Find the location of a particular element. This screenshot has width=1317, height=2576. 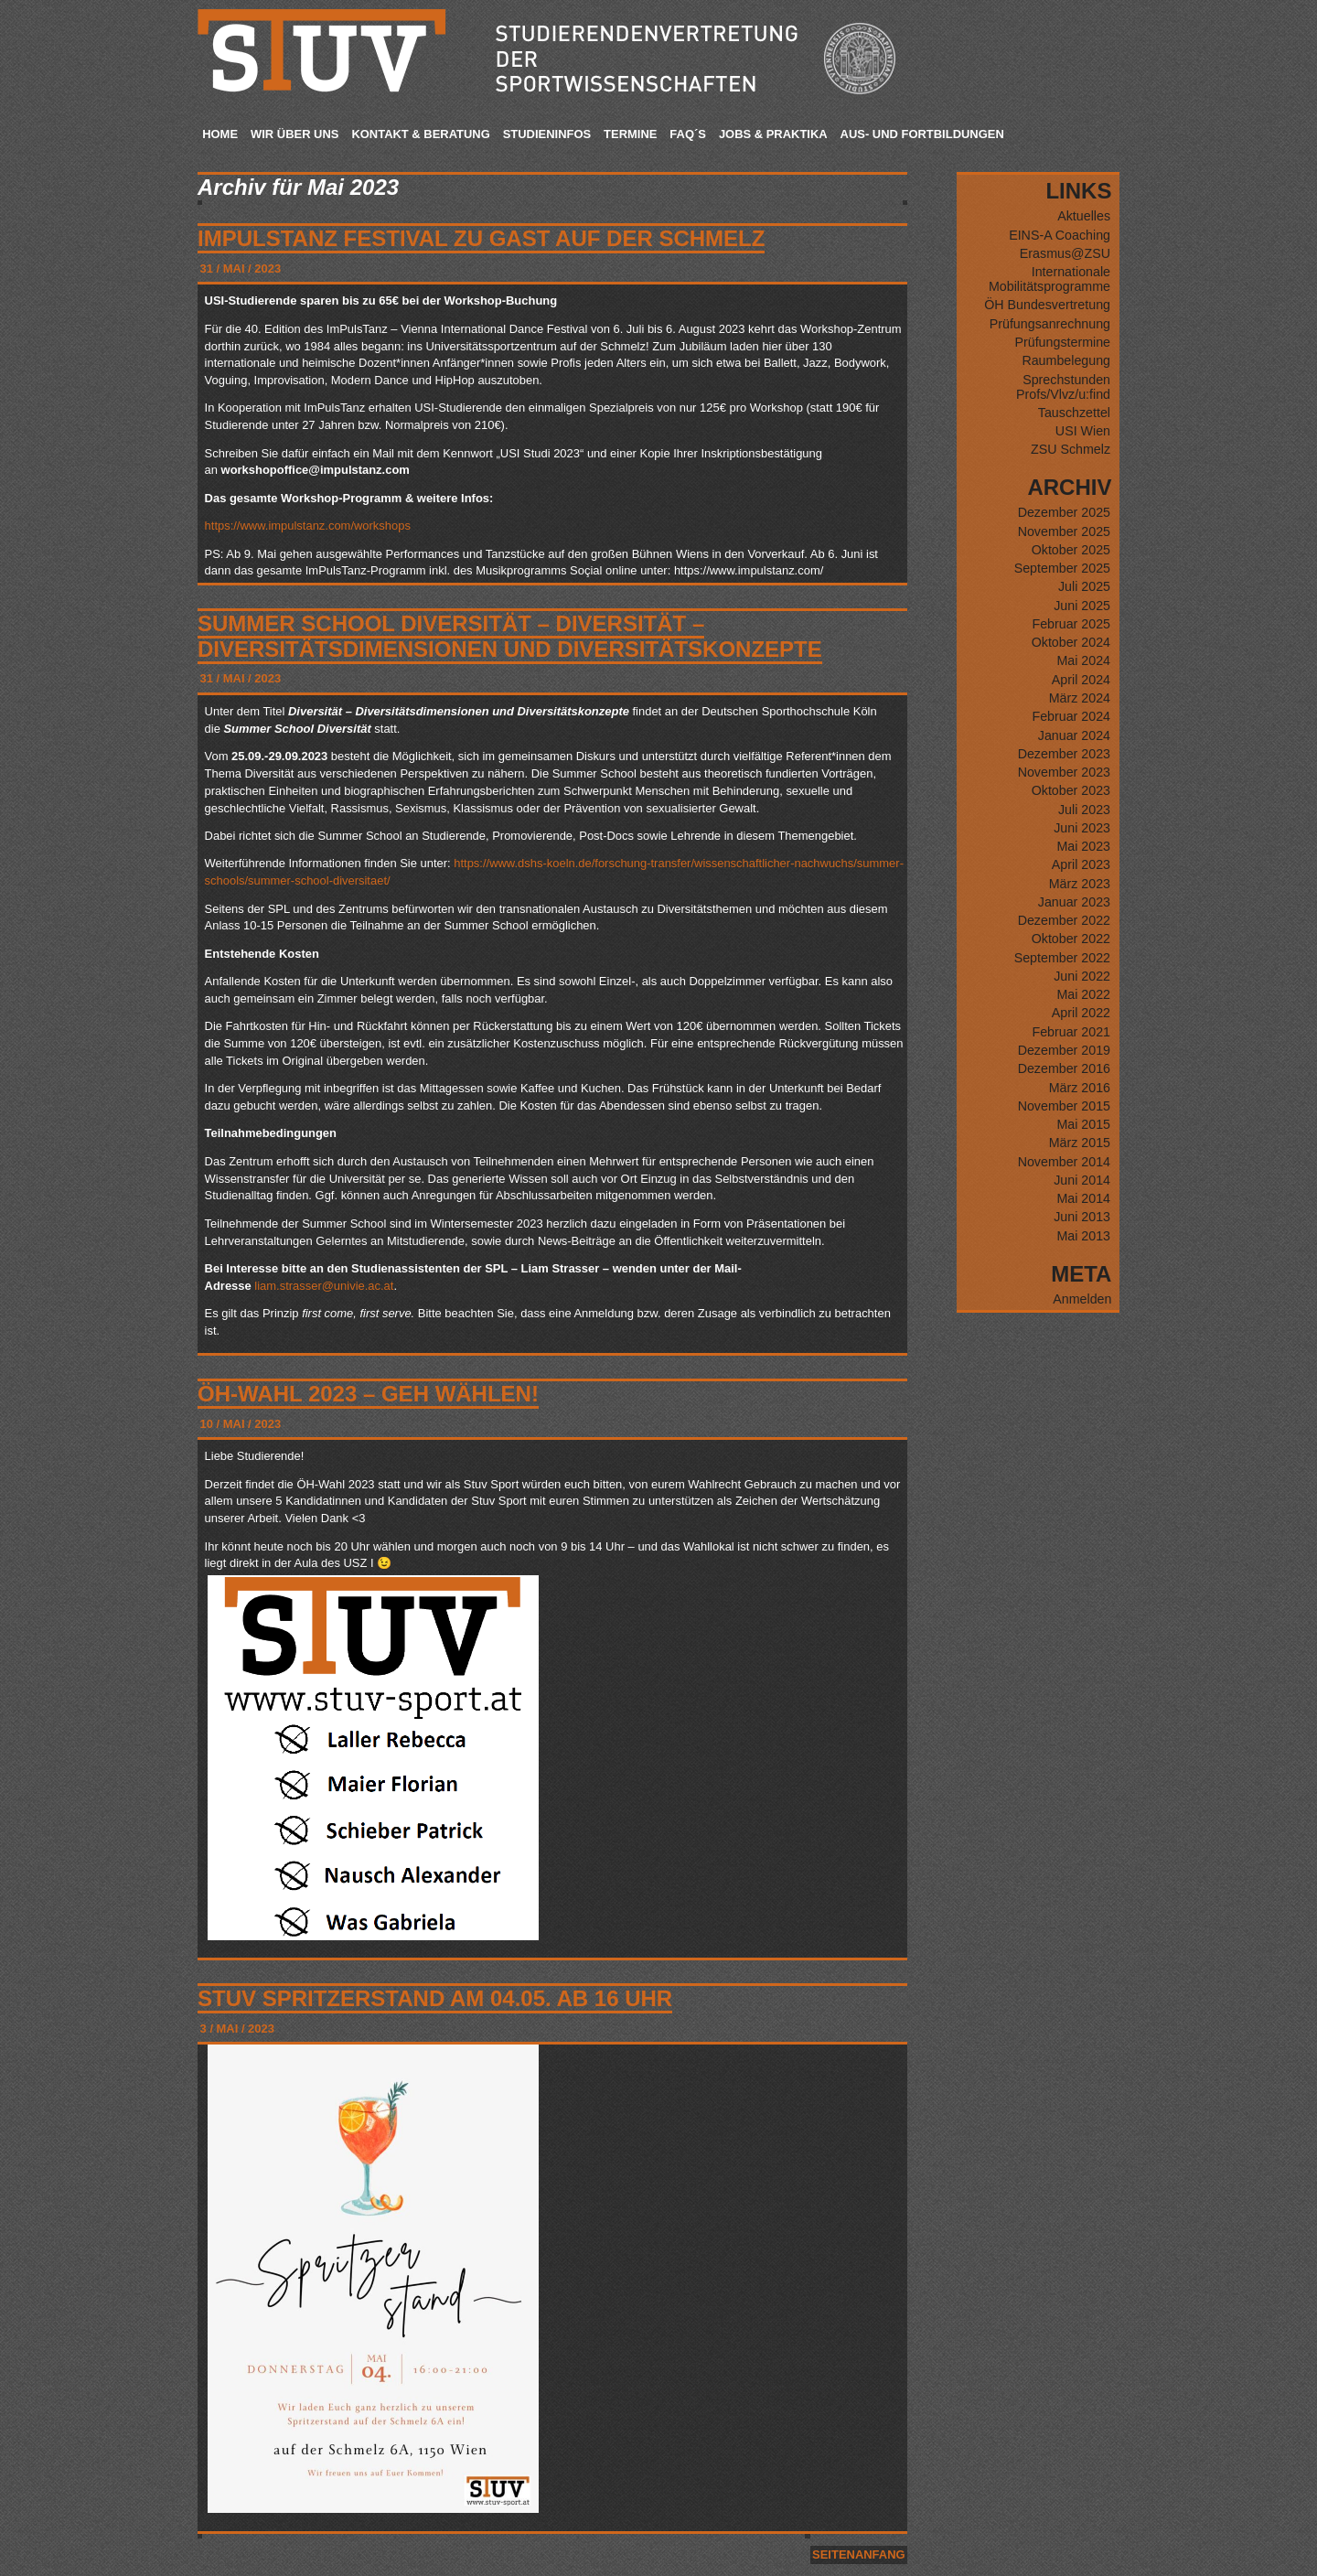

Juni 2013 is located at coordinates (1082, 1216).